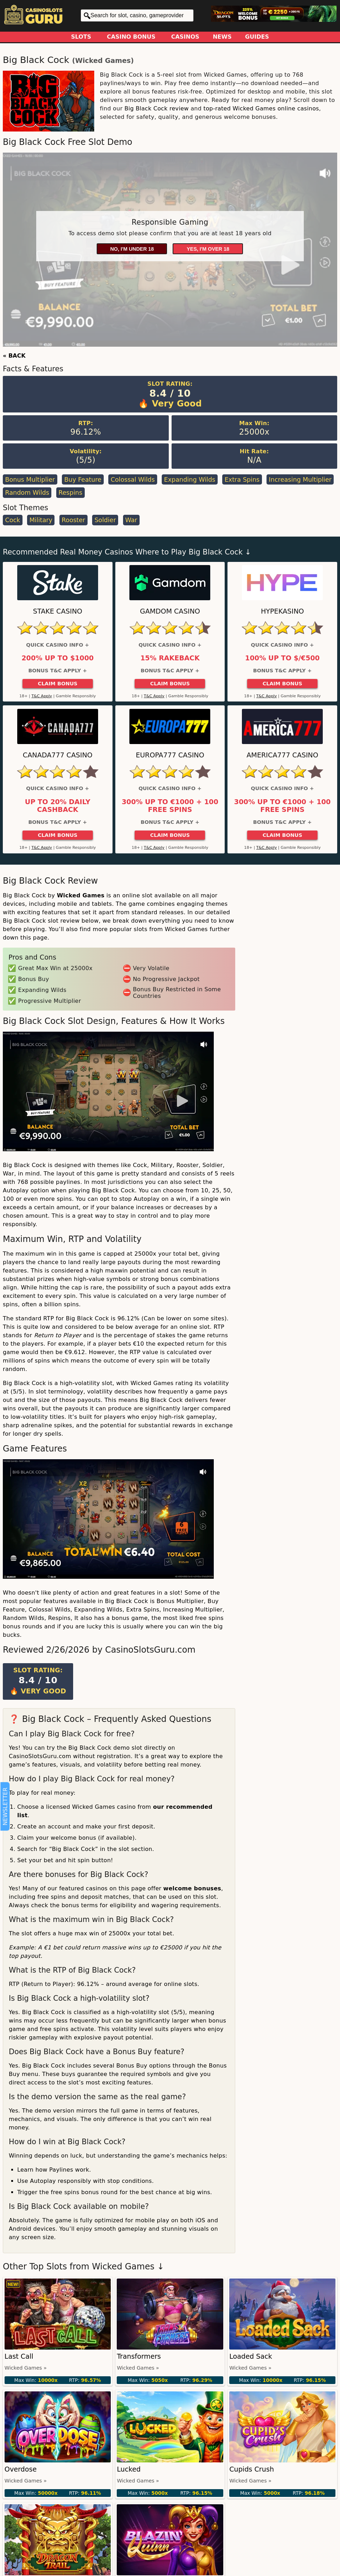 The height and width of the screenshot is (2576, 340). I want to click on Cock, so click(12, 520).